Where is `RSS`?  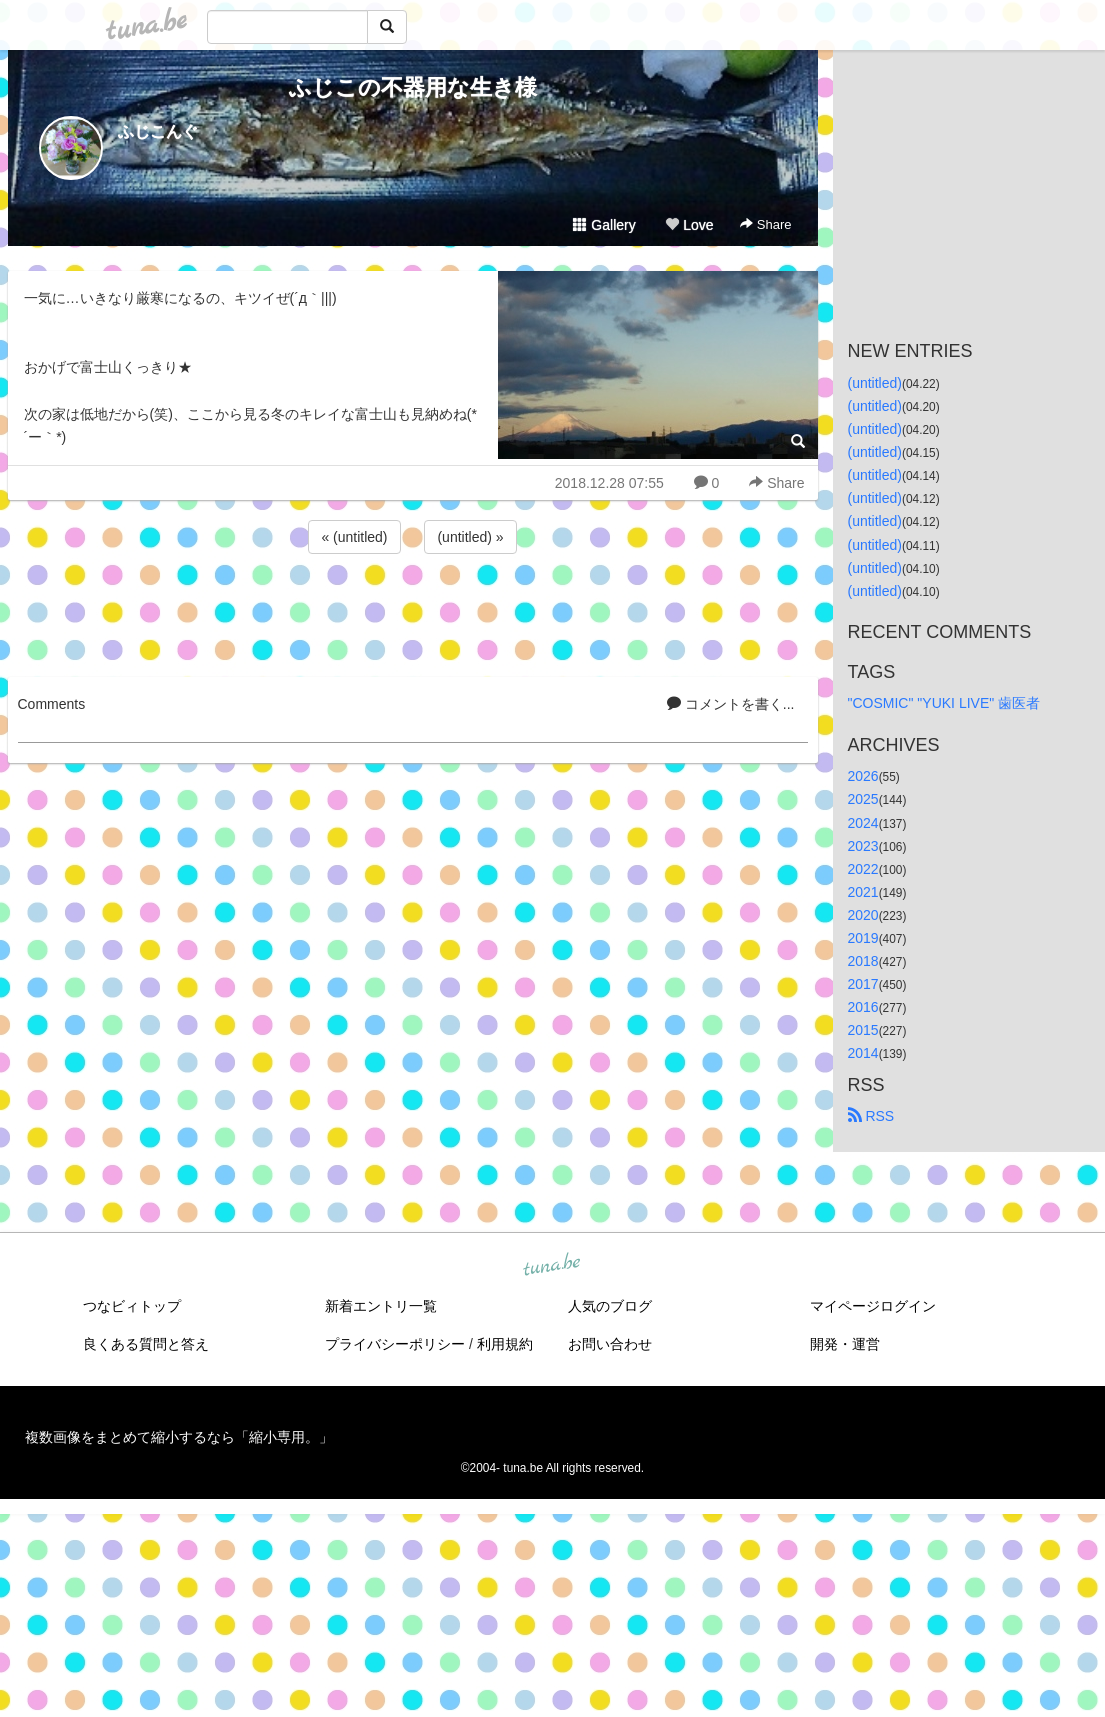
RSS is located at coordinates (871, 1116).